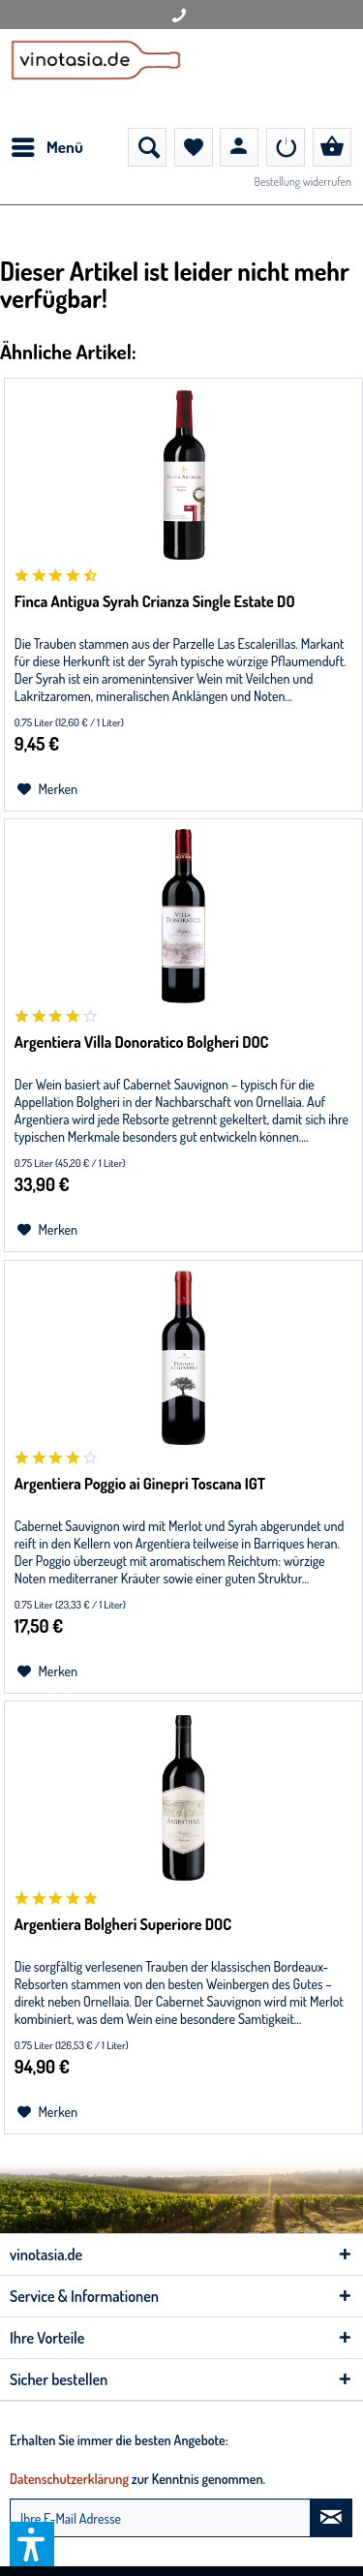 This screenshot has height=2576, width=363. What do you see at coordinates (155, 601) in the screenshot?
I see `Finca Antigua Syrah Crianza Single Estate DO` at bounding box center [155, 601].